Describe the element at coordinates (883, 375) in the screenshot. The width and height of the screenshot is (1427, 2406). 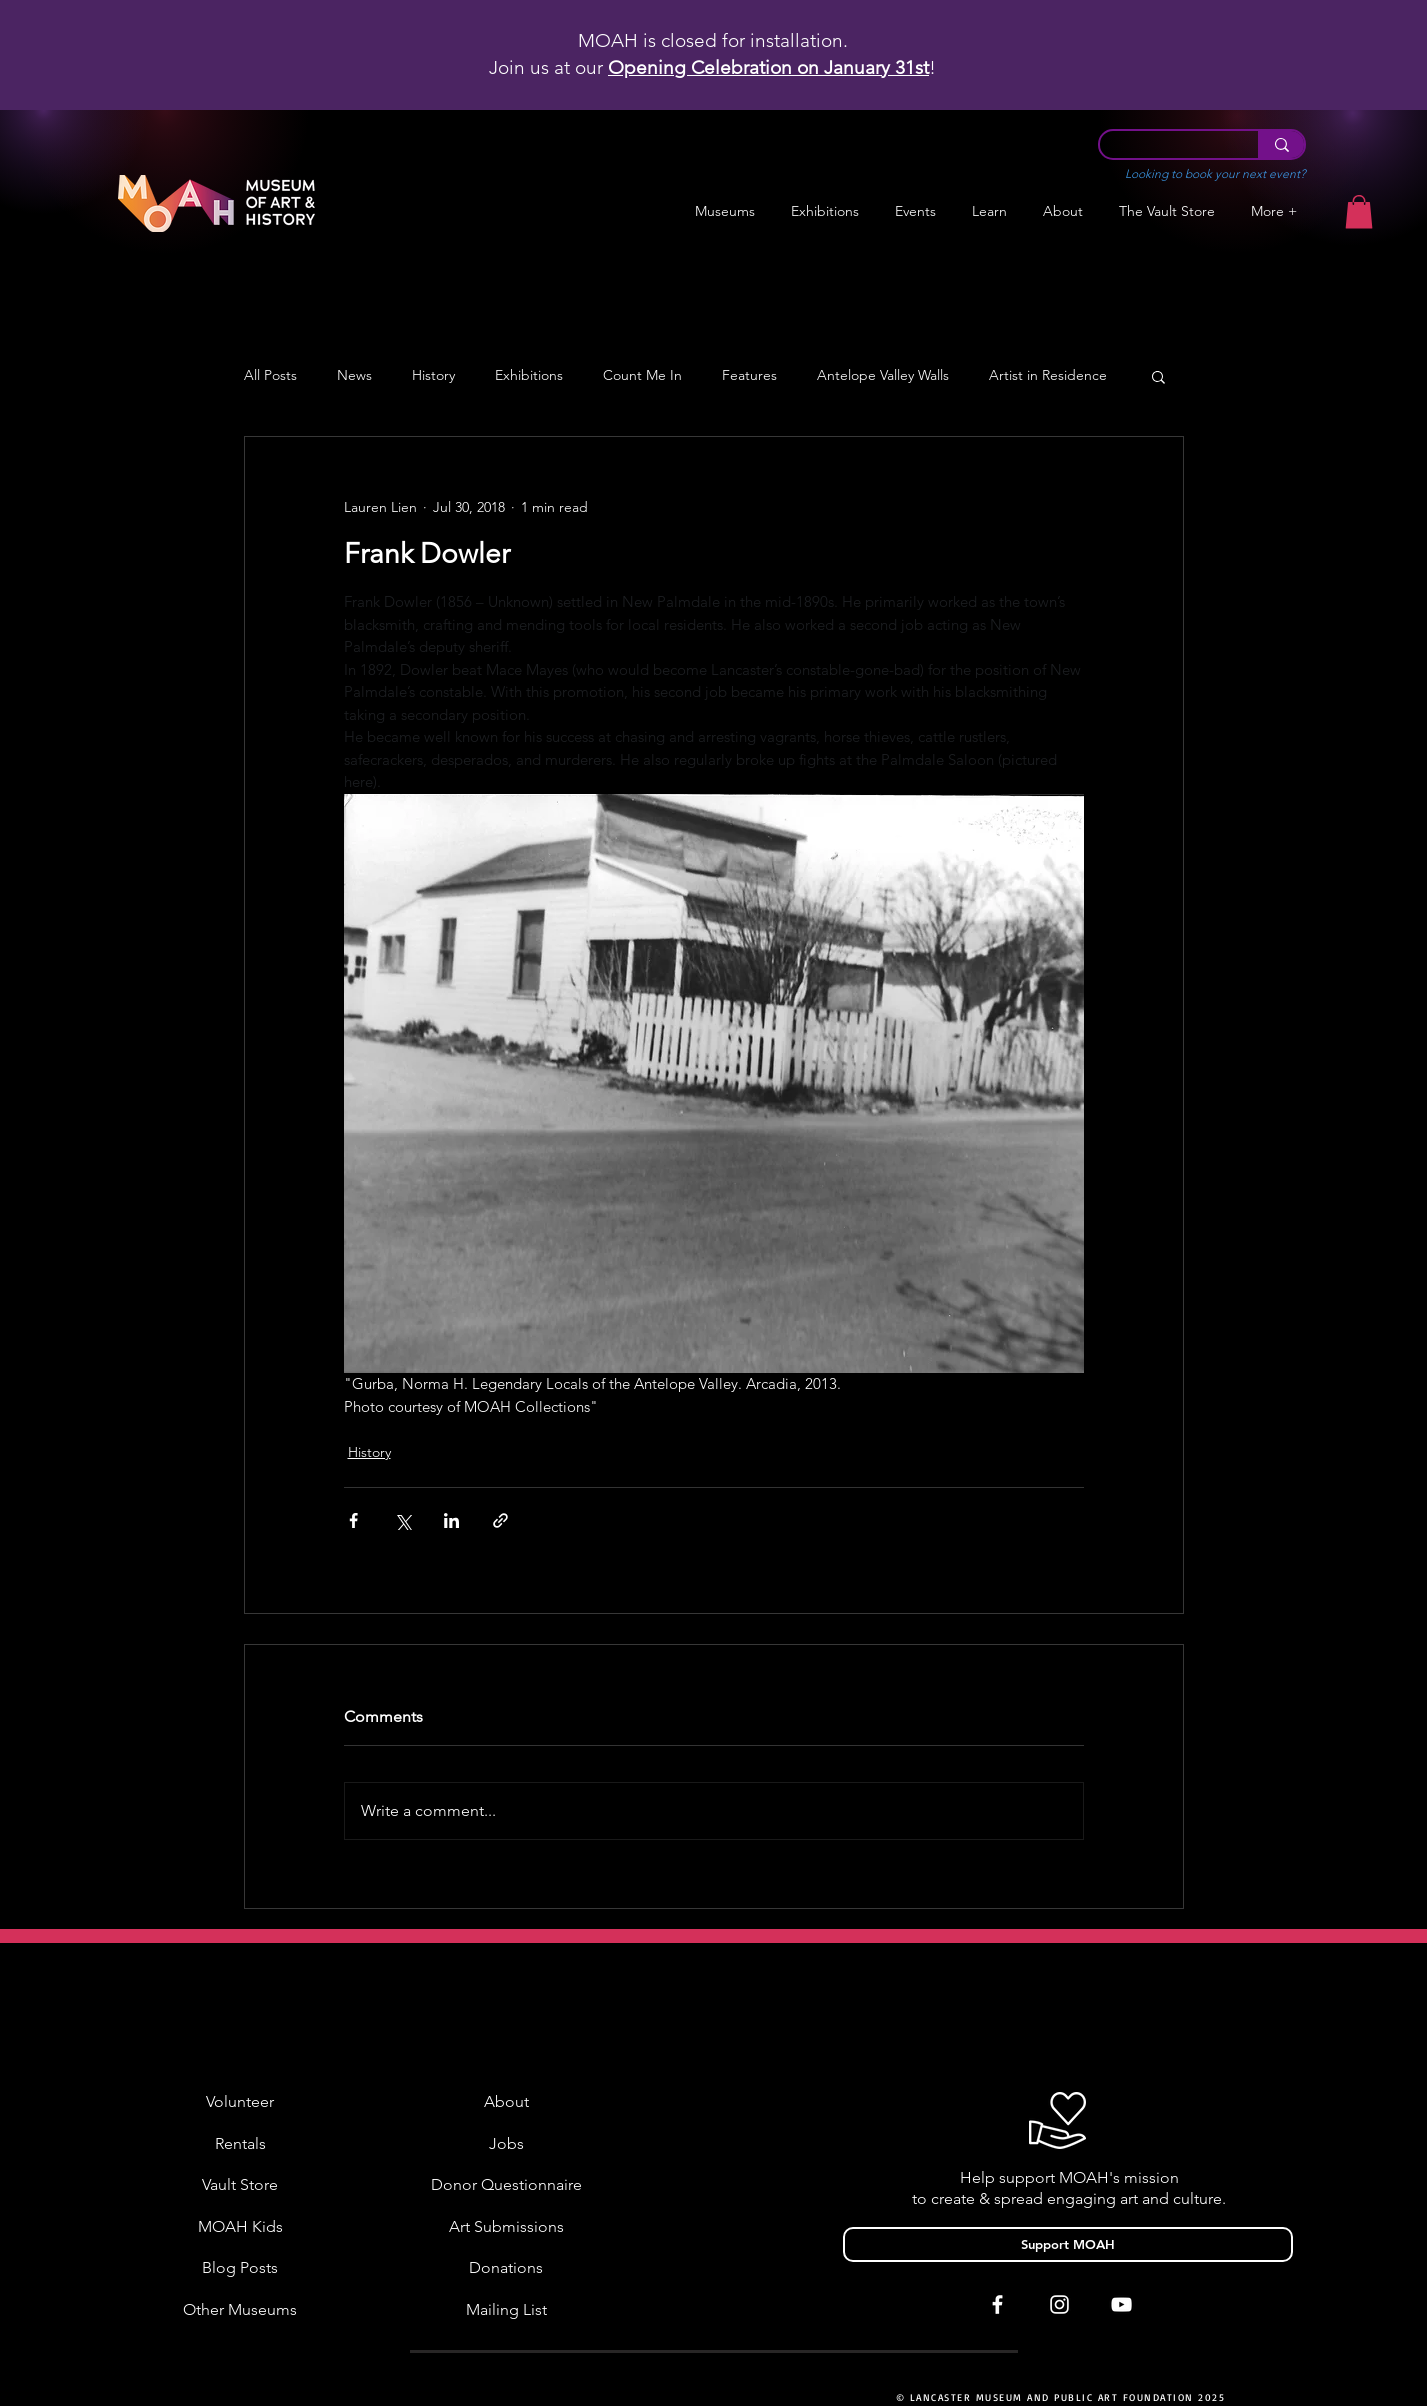
I see `Antelope Valley Walls` at that location.